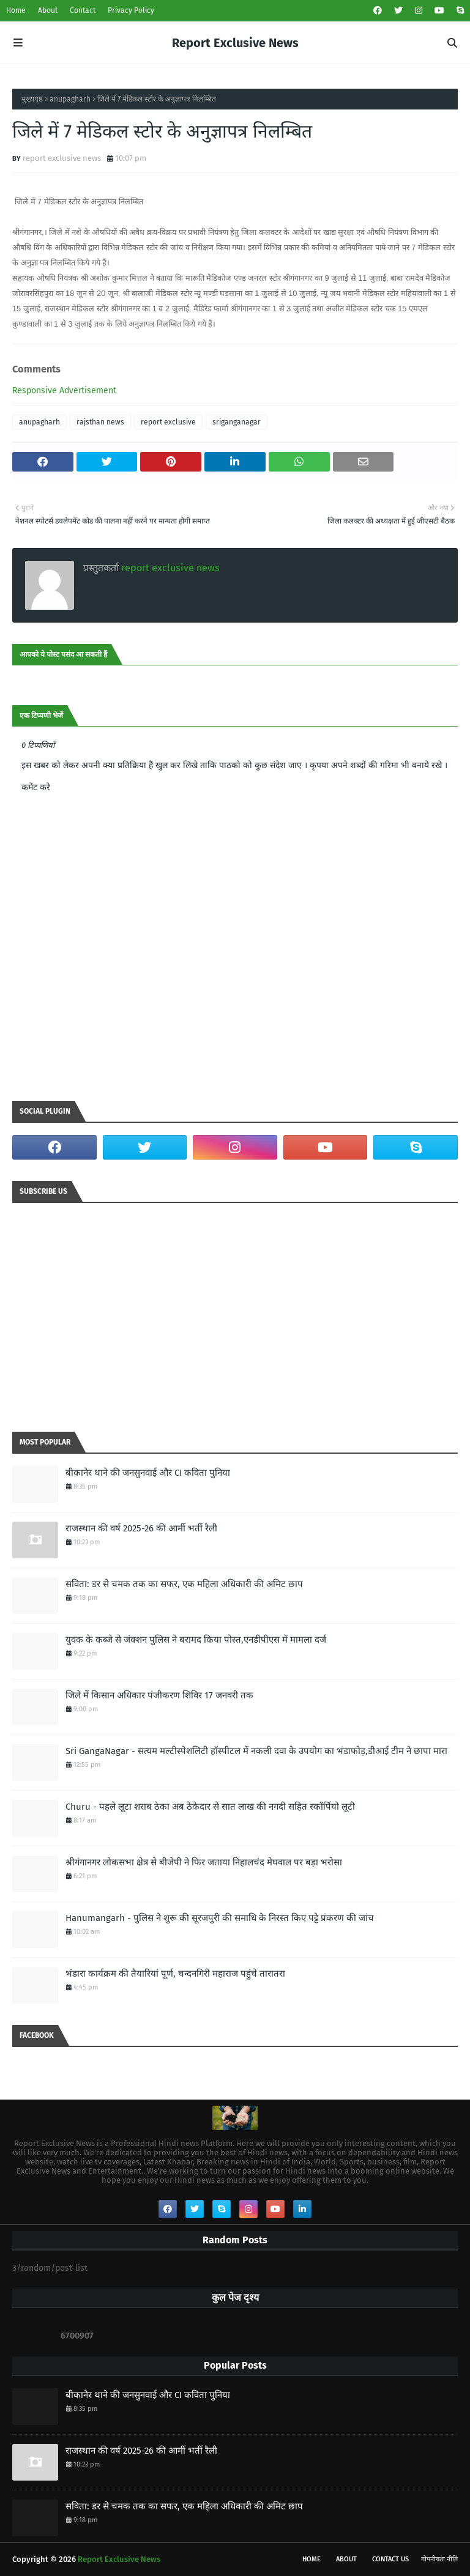 The height and width of the screenshot is (2576, 470). What do you see at coordinates (236, 422) in the screenshot?
I see `sriganganagar` at bounding box center [236, 422].